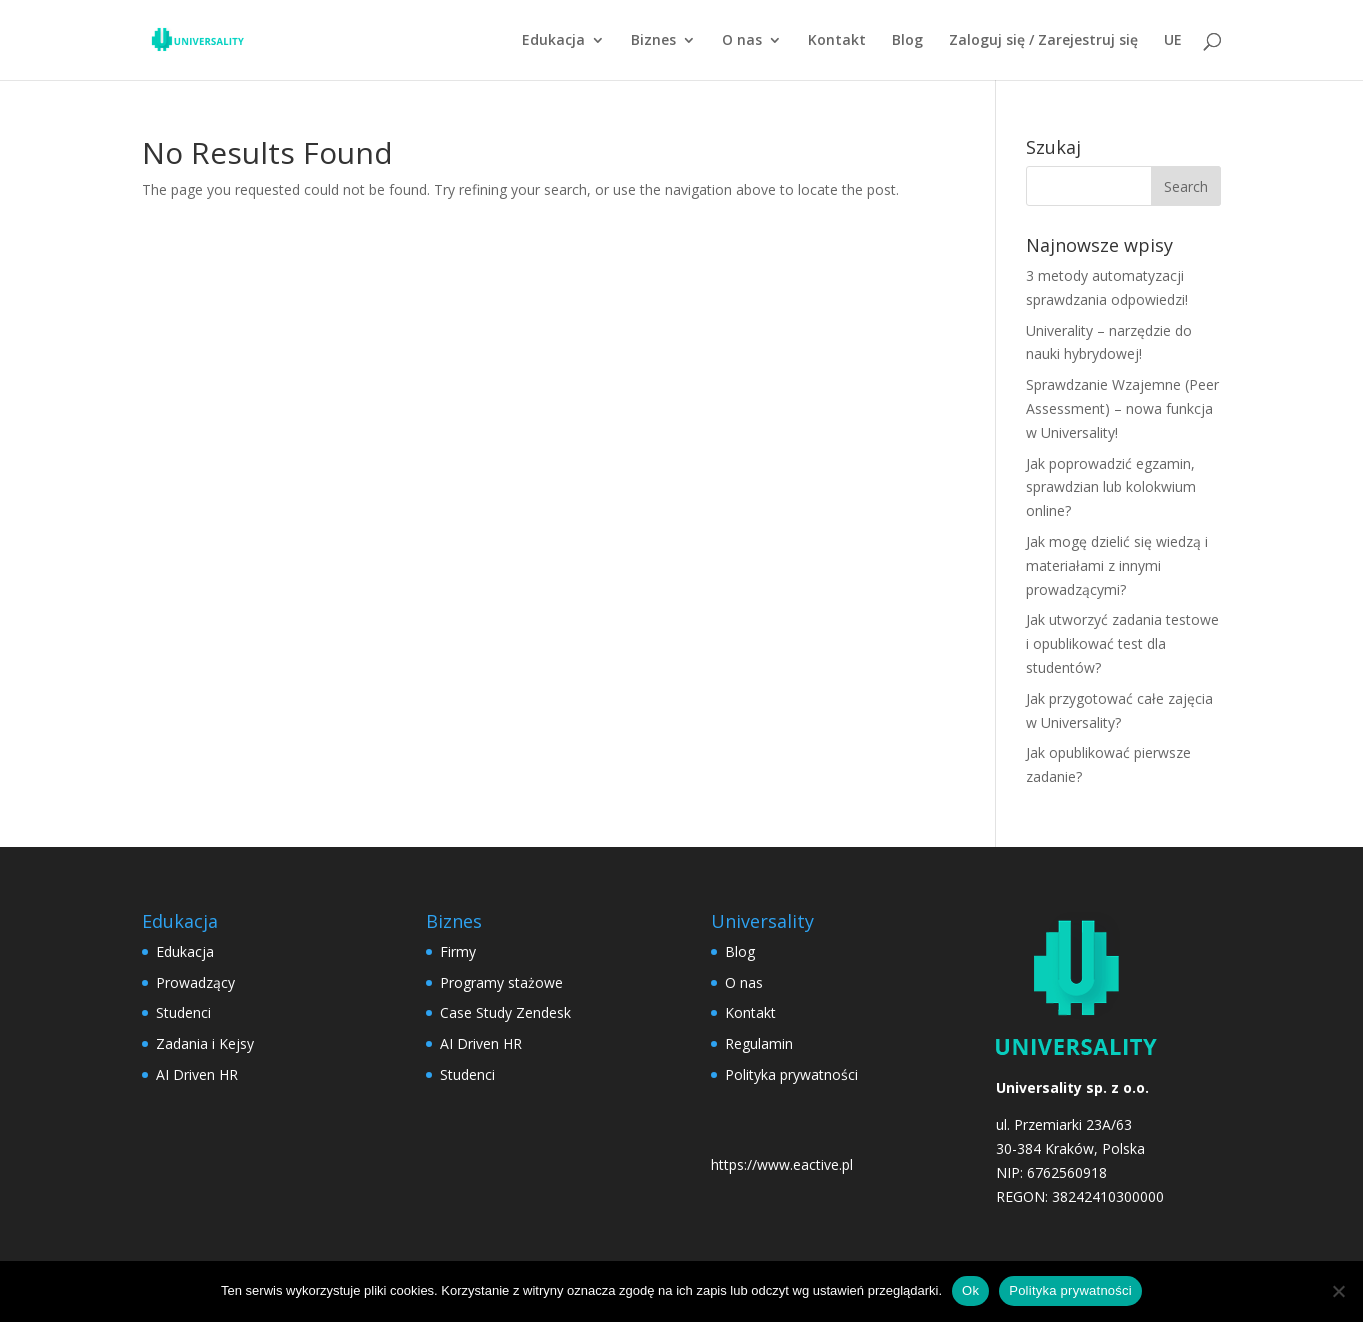 This screenshot has width=1363, height=1322. Describe the element at coordinates (791, 1074) in the screenshot. I see `Polityka prywatności` at that location.